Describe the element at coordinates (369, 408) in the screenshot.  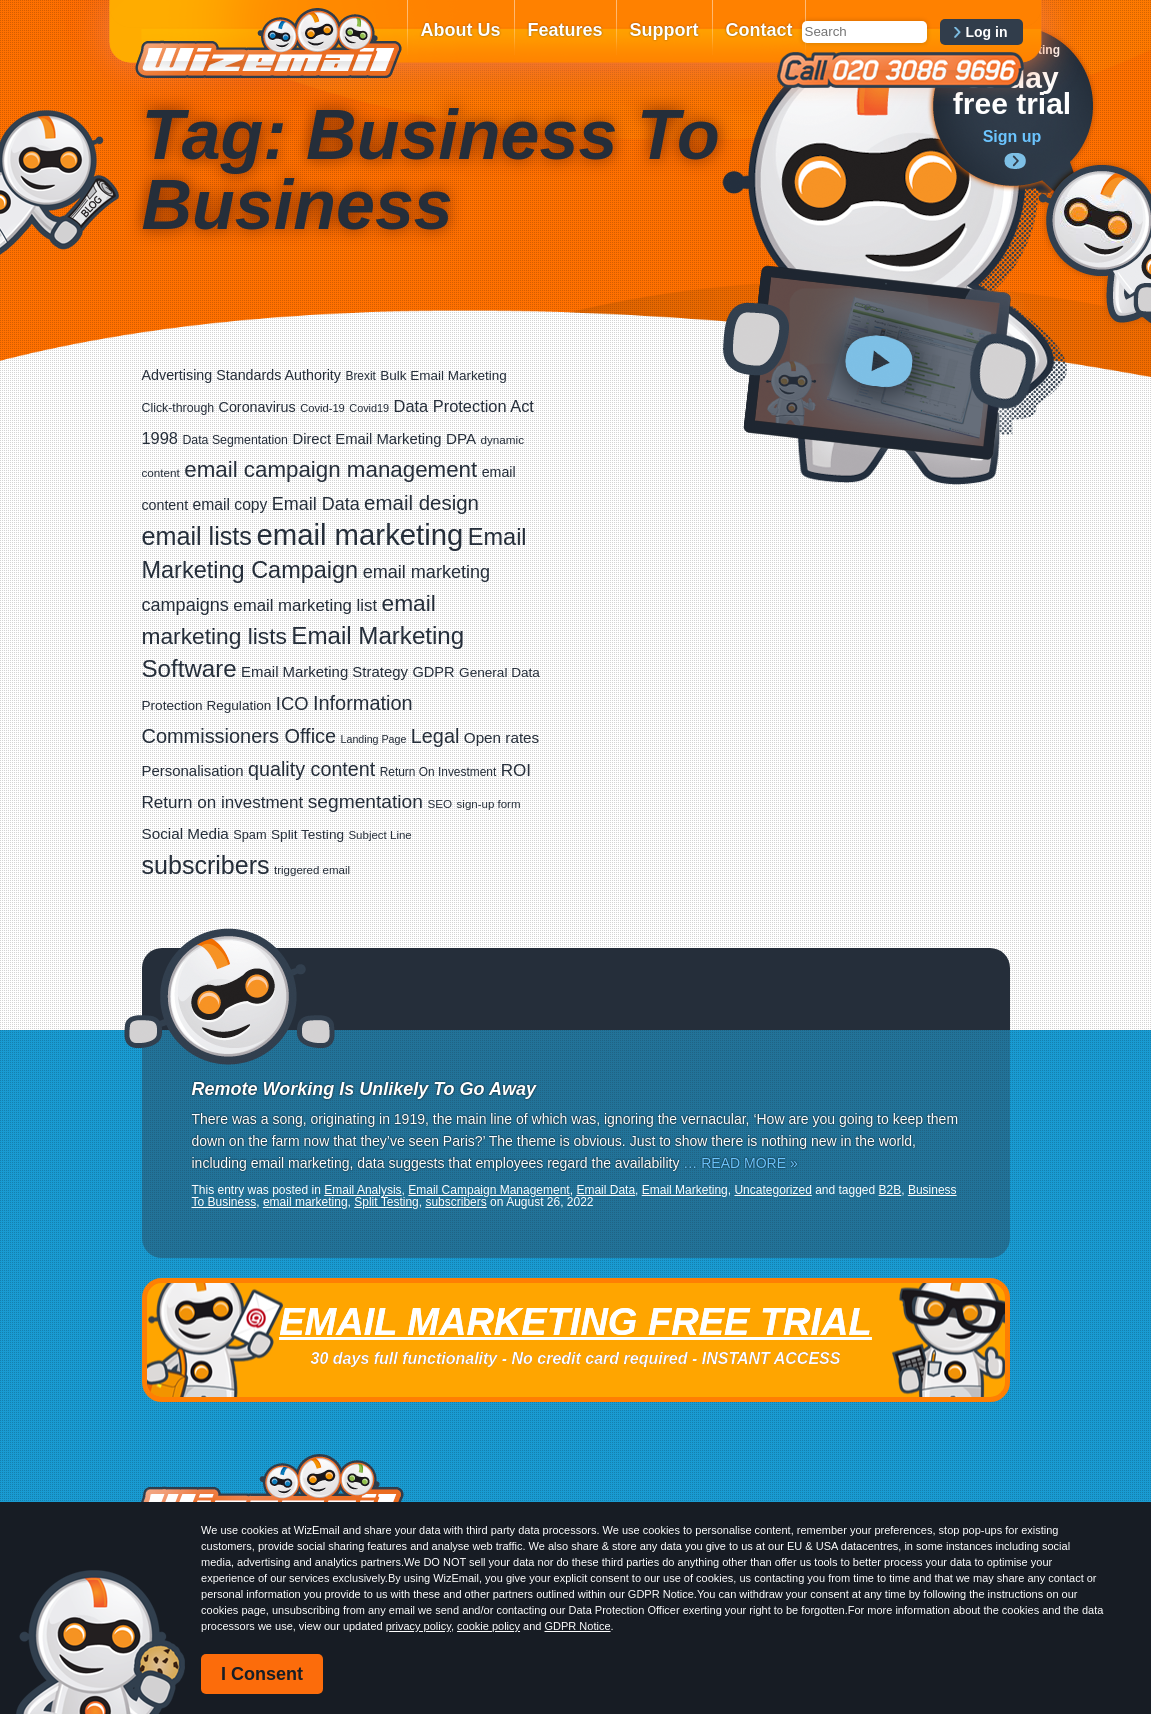
I see `Covid19 [Covid19 (15 items)]` at that location.